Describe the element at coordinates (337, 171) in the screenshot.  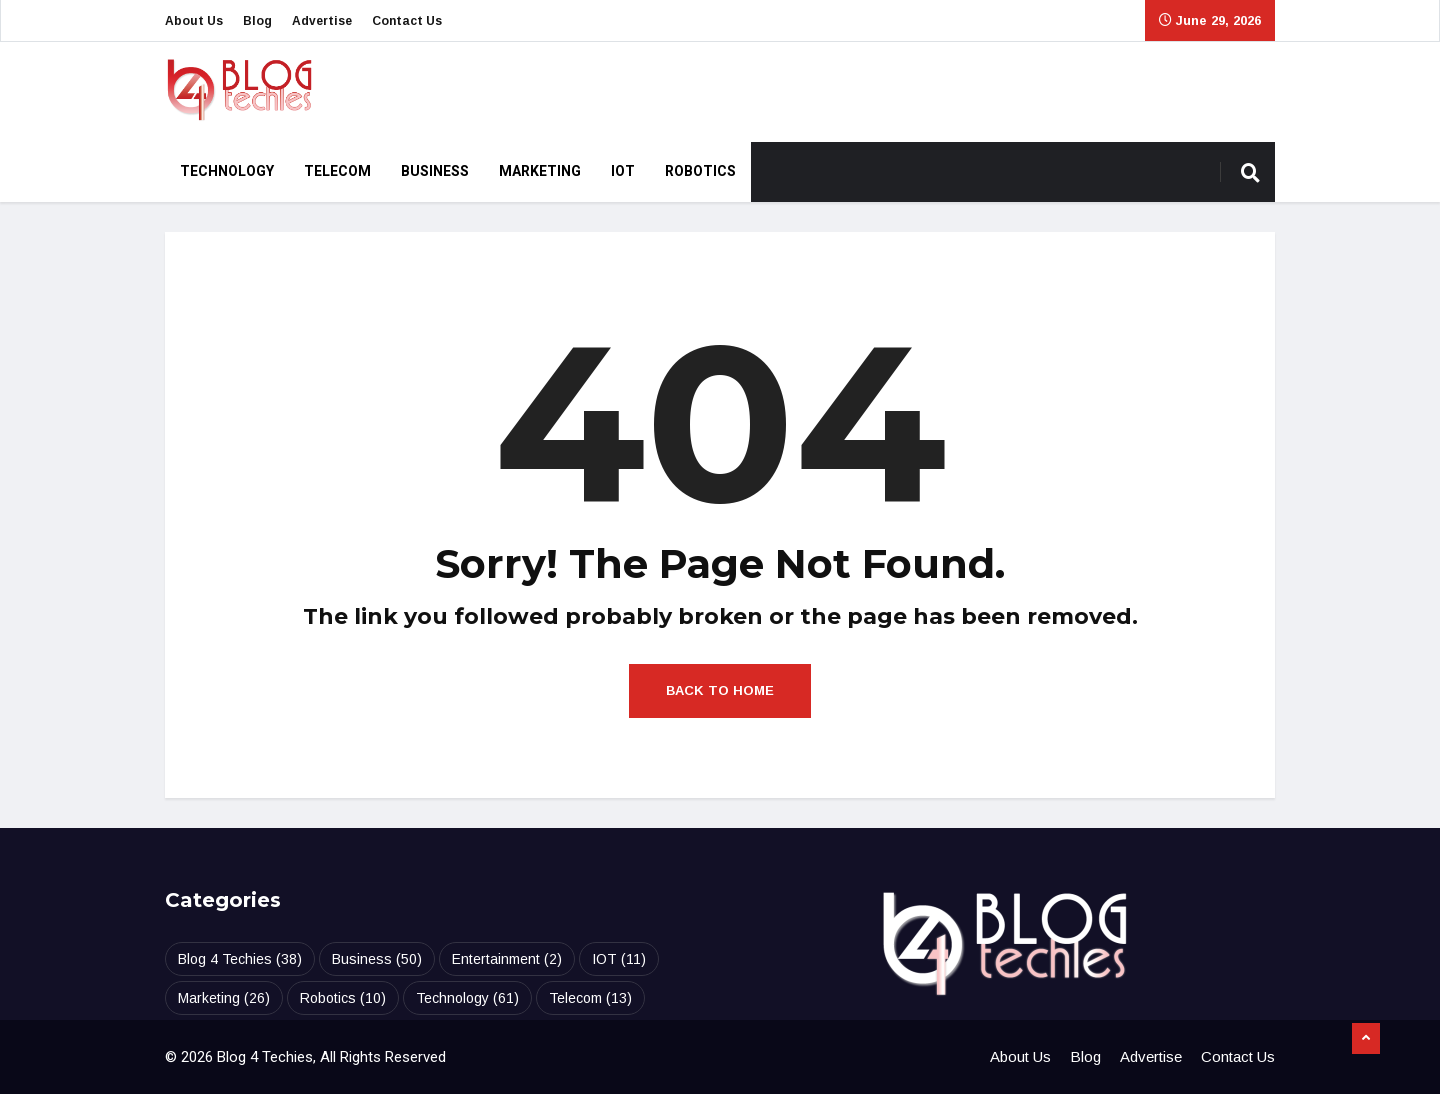
I see `Telecom` at that location.